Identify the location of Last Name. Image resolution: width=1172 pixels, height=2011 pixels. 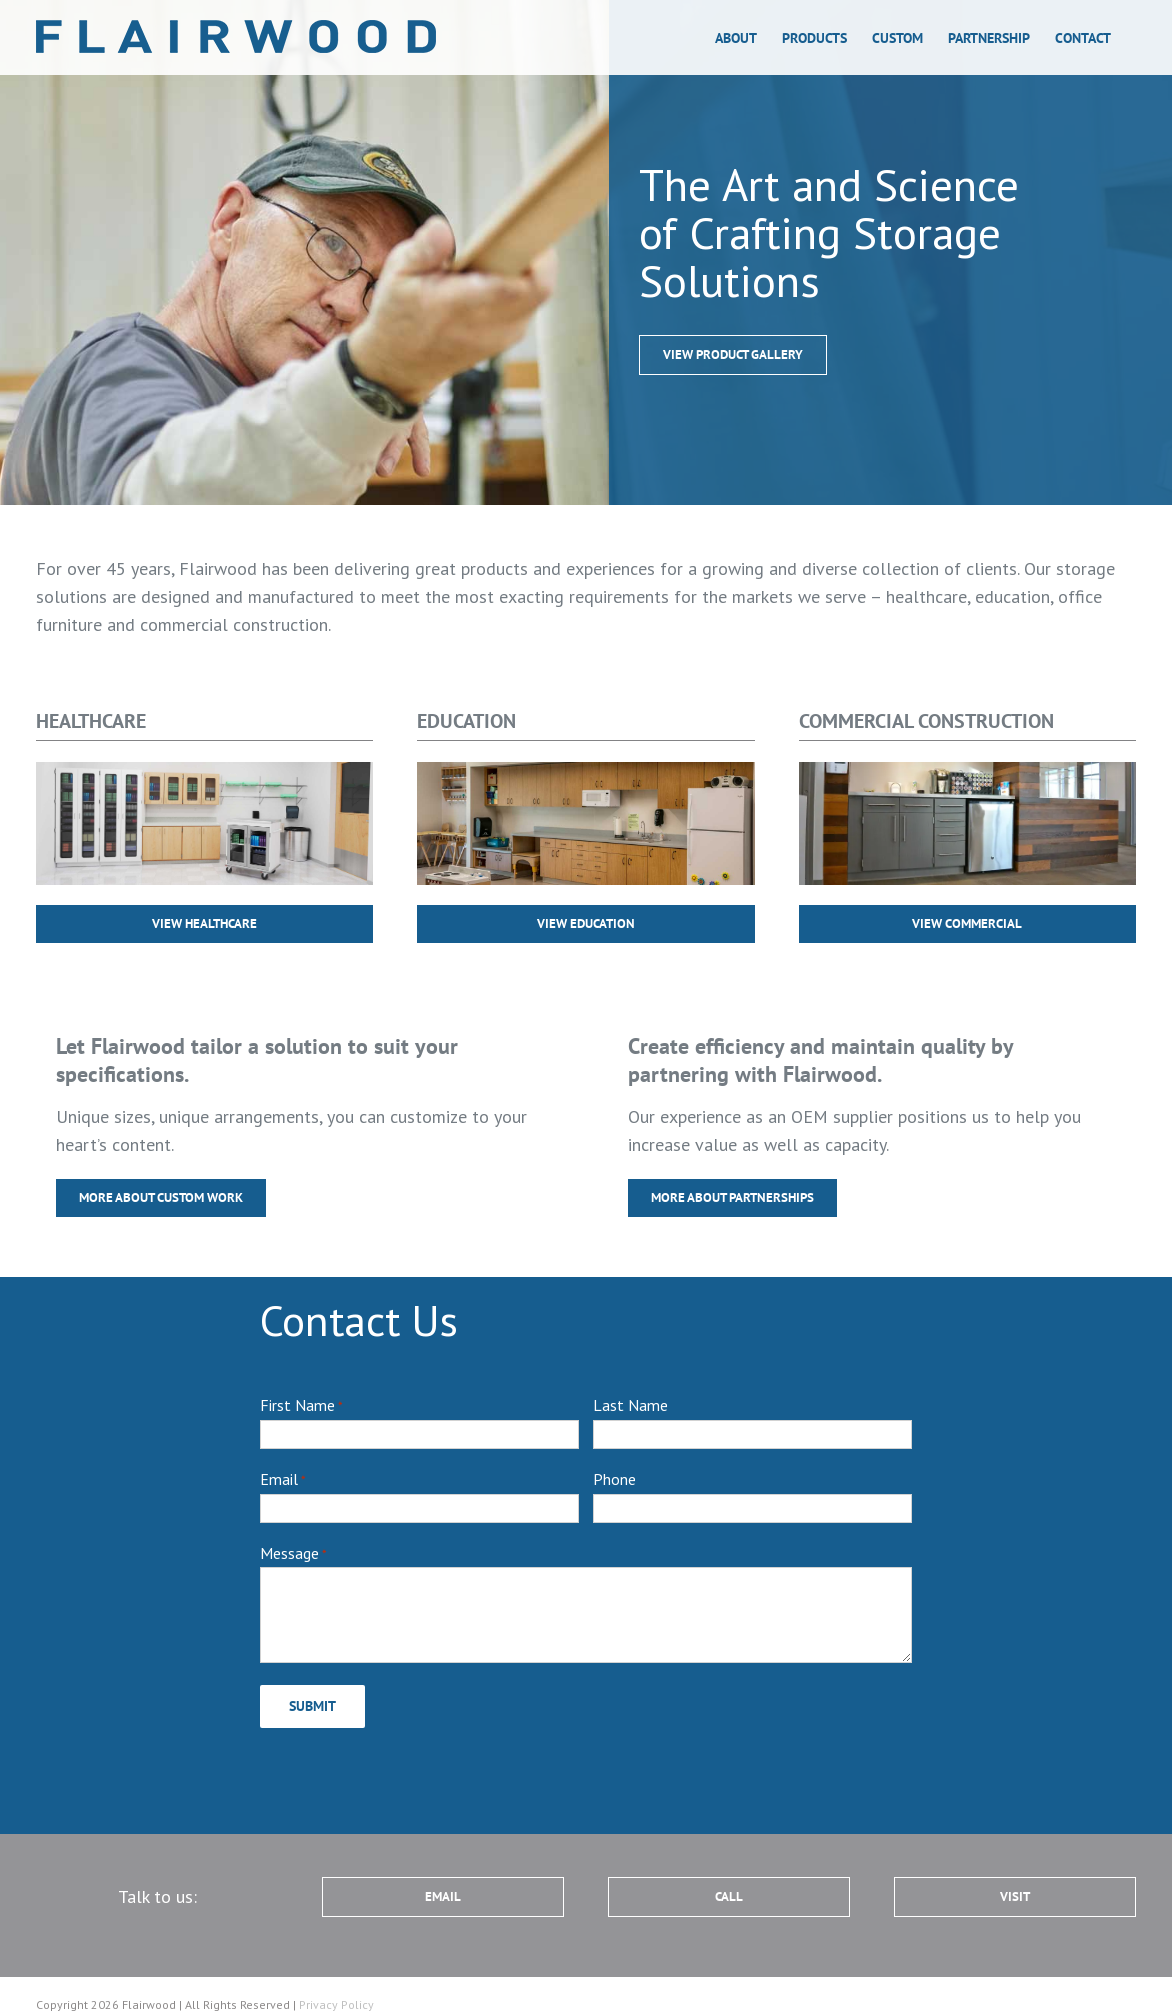
(630, 1405).